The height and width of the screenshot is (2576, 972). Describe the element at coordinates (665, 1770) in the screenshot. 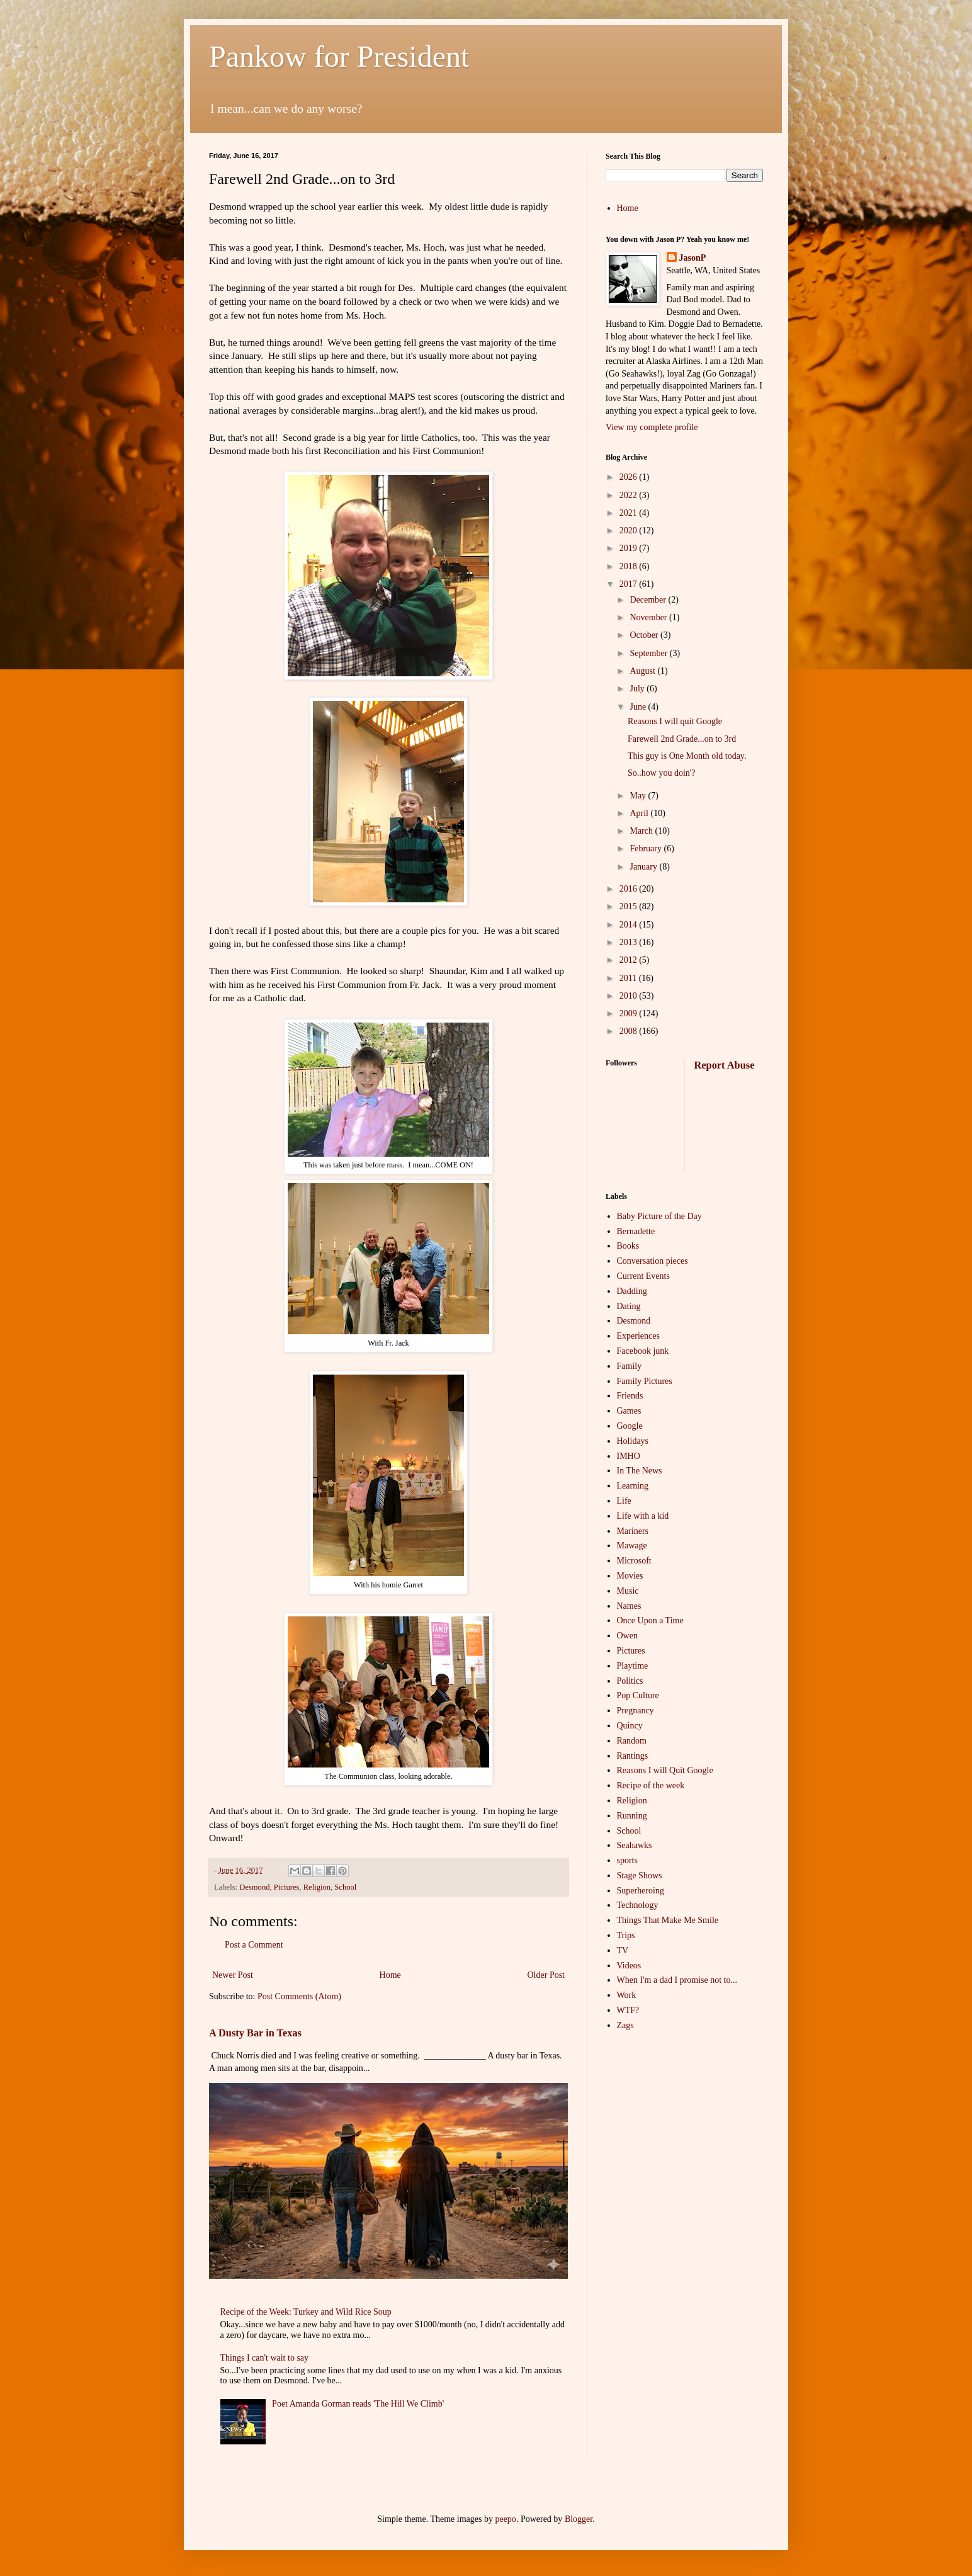

I see `Reasons I will Quit Google` at that location.